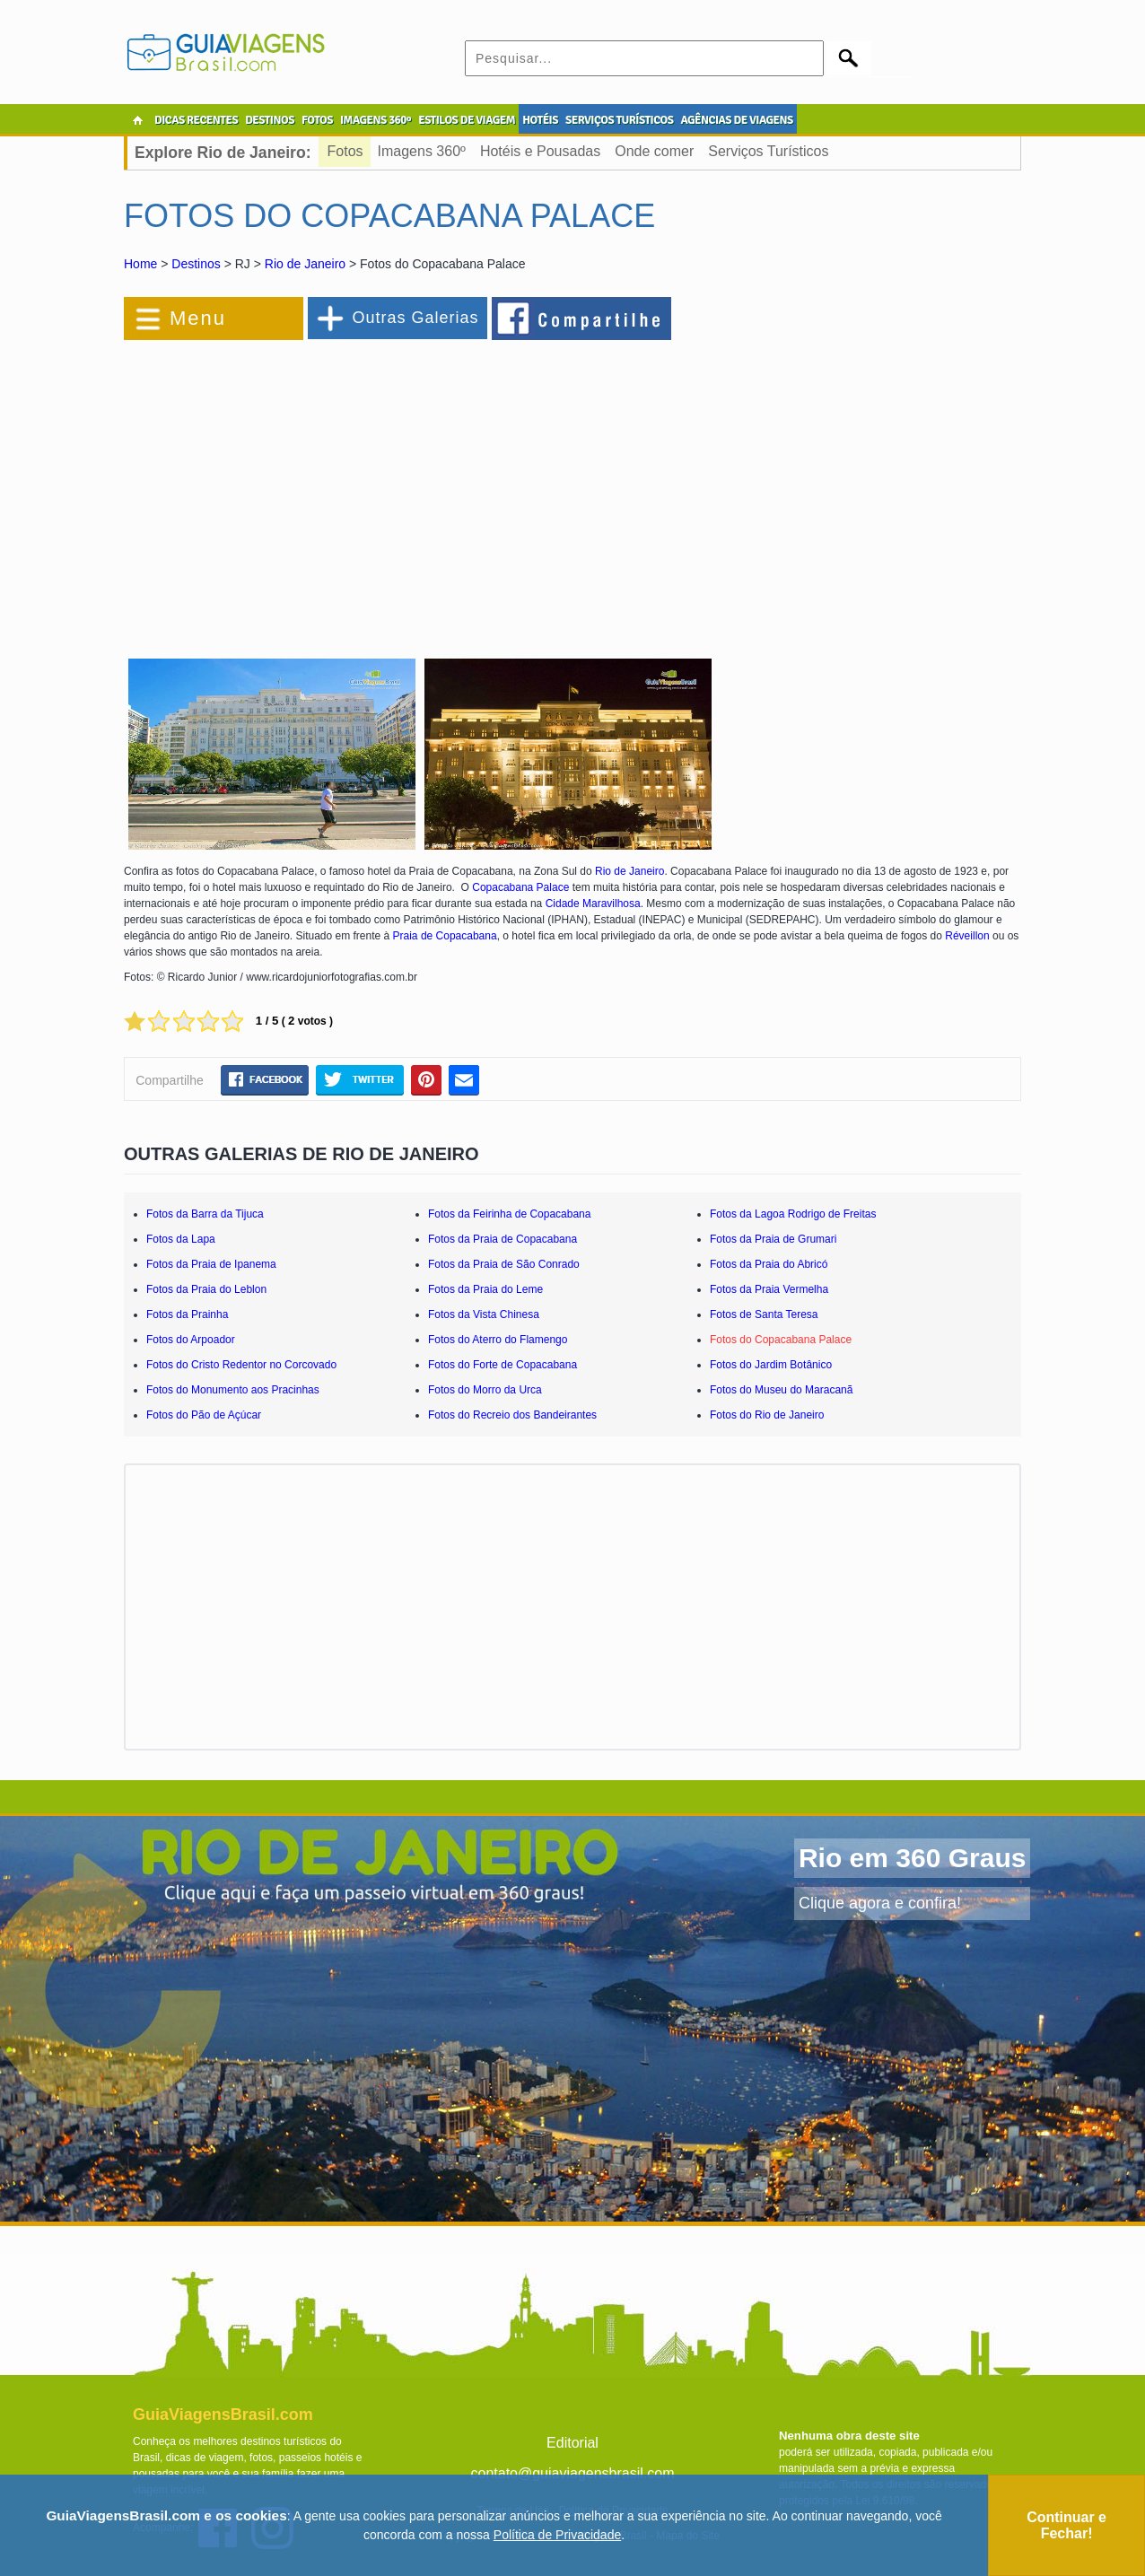 This screenshot has width=1145, height=2576. Describe the element at coordinates (232, 1390) in the screenshot. I see `Fotos do Monumento aos Pracinhas` at that location.